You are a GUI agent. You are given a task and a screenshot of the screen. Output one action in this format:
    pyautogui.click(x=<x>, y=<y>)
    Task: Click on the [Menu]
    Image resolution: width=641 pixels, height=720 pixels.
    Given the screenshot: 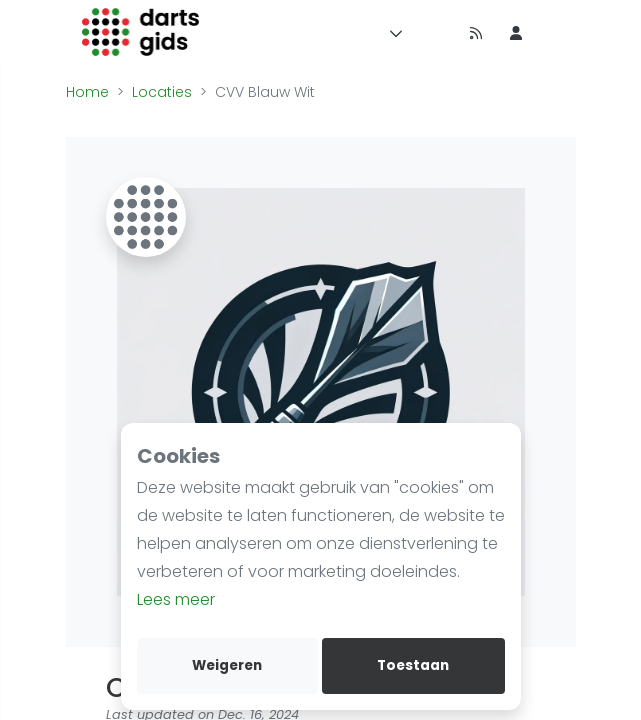 What is the action you would take?
    pyautogui.click(x=392, y=32)
    